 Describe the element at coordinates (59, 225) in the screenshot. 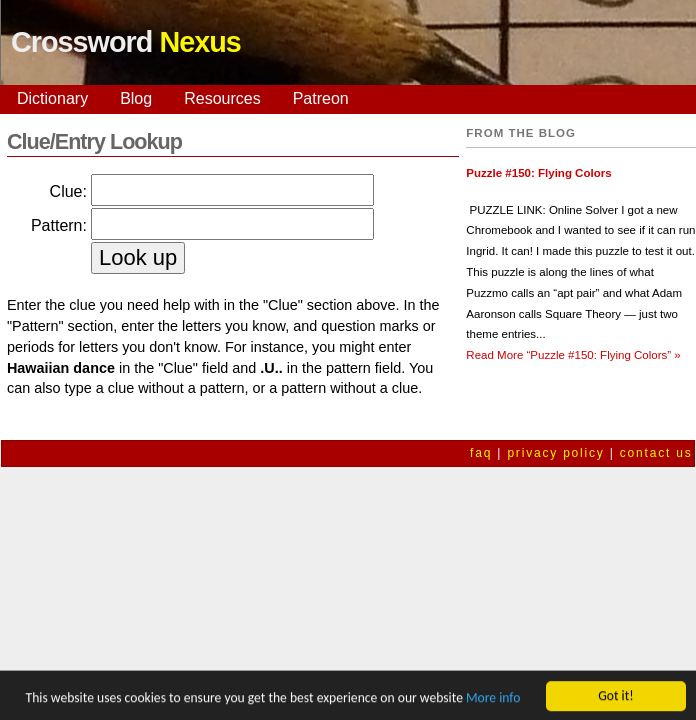

I see `Pattern:` at that location.